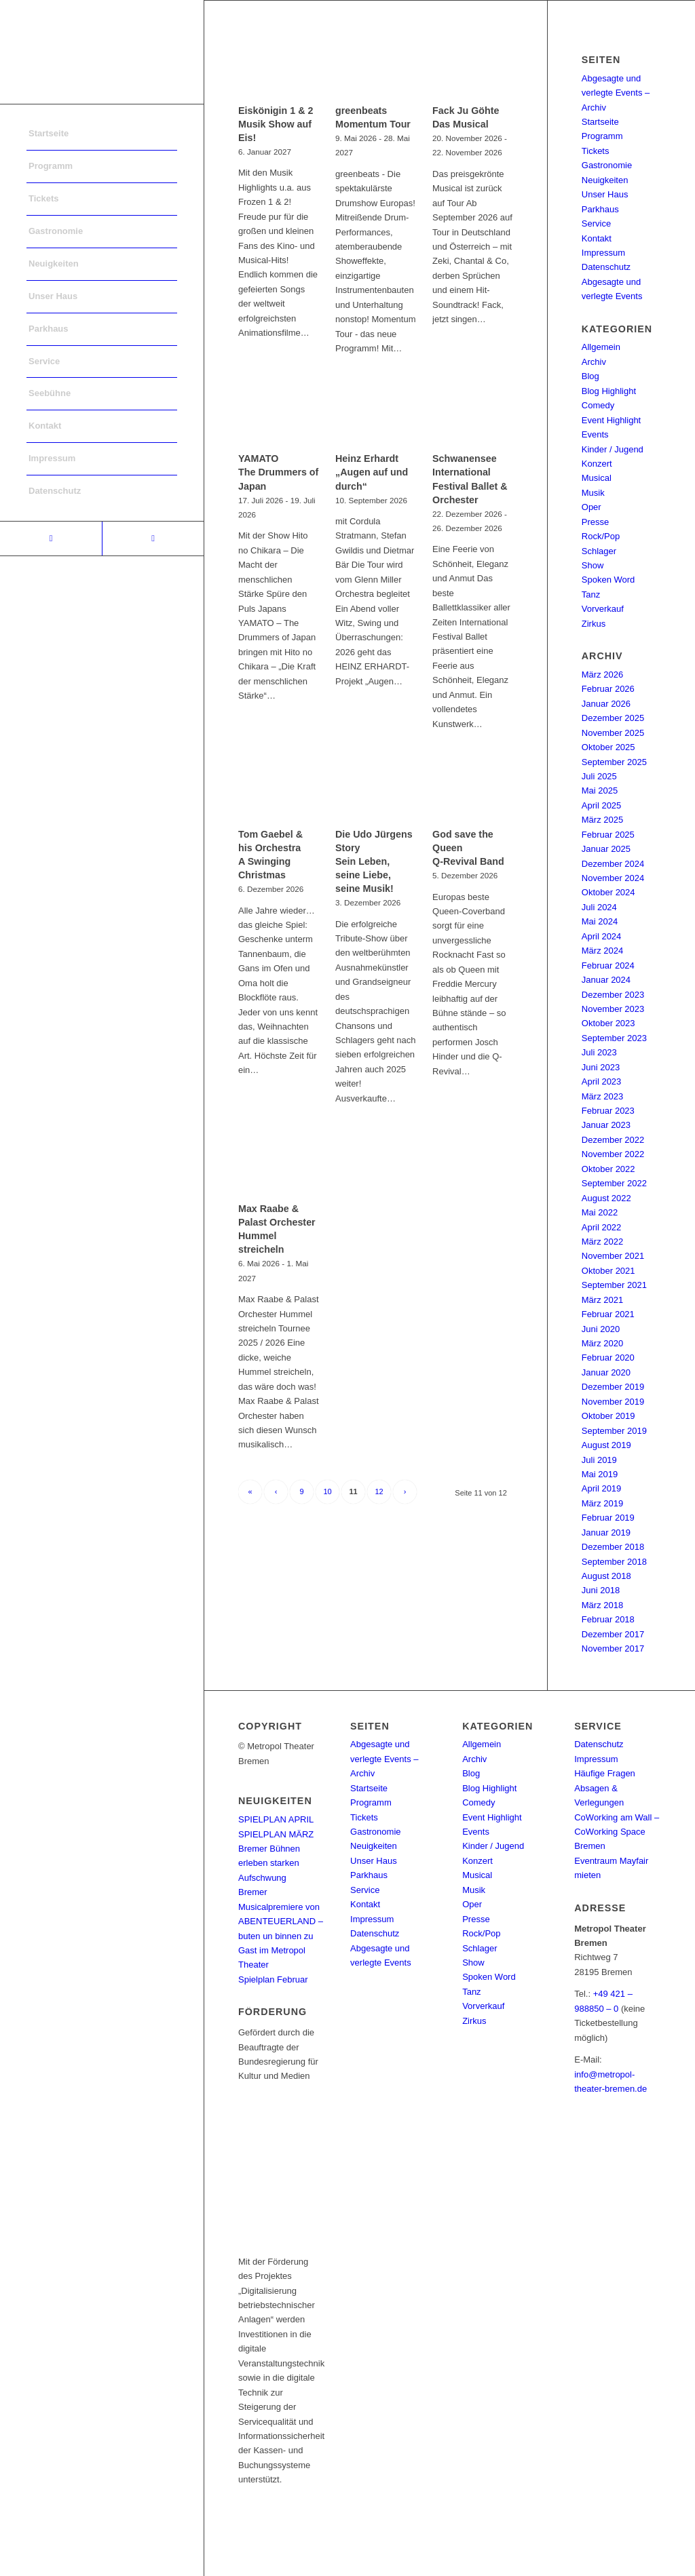 Image resolution: width=695 pixels, height=2576 pixels. I want to click on Presse, so click(595, 522).